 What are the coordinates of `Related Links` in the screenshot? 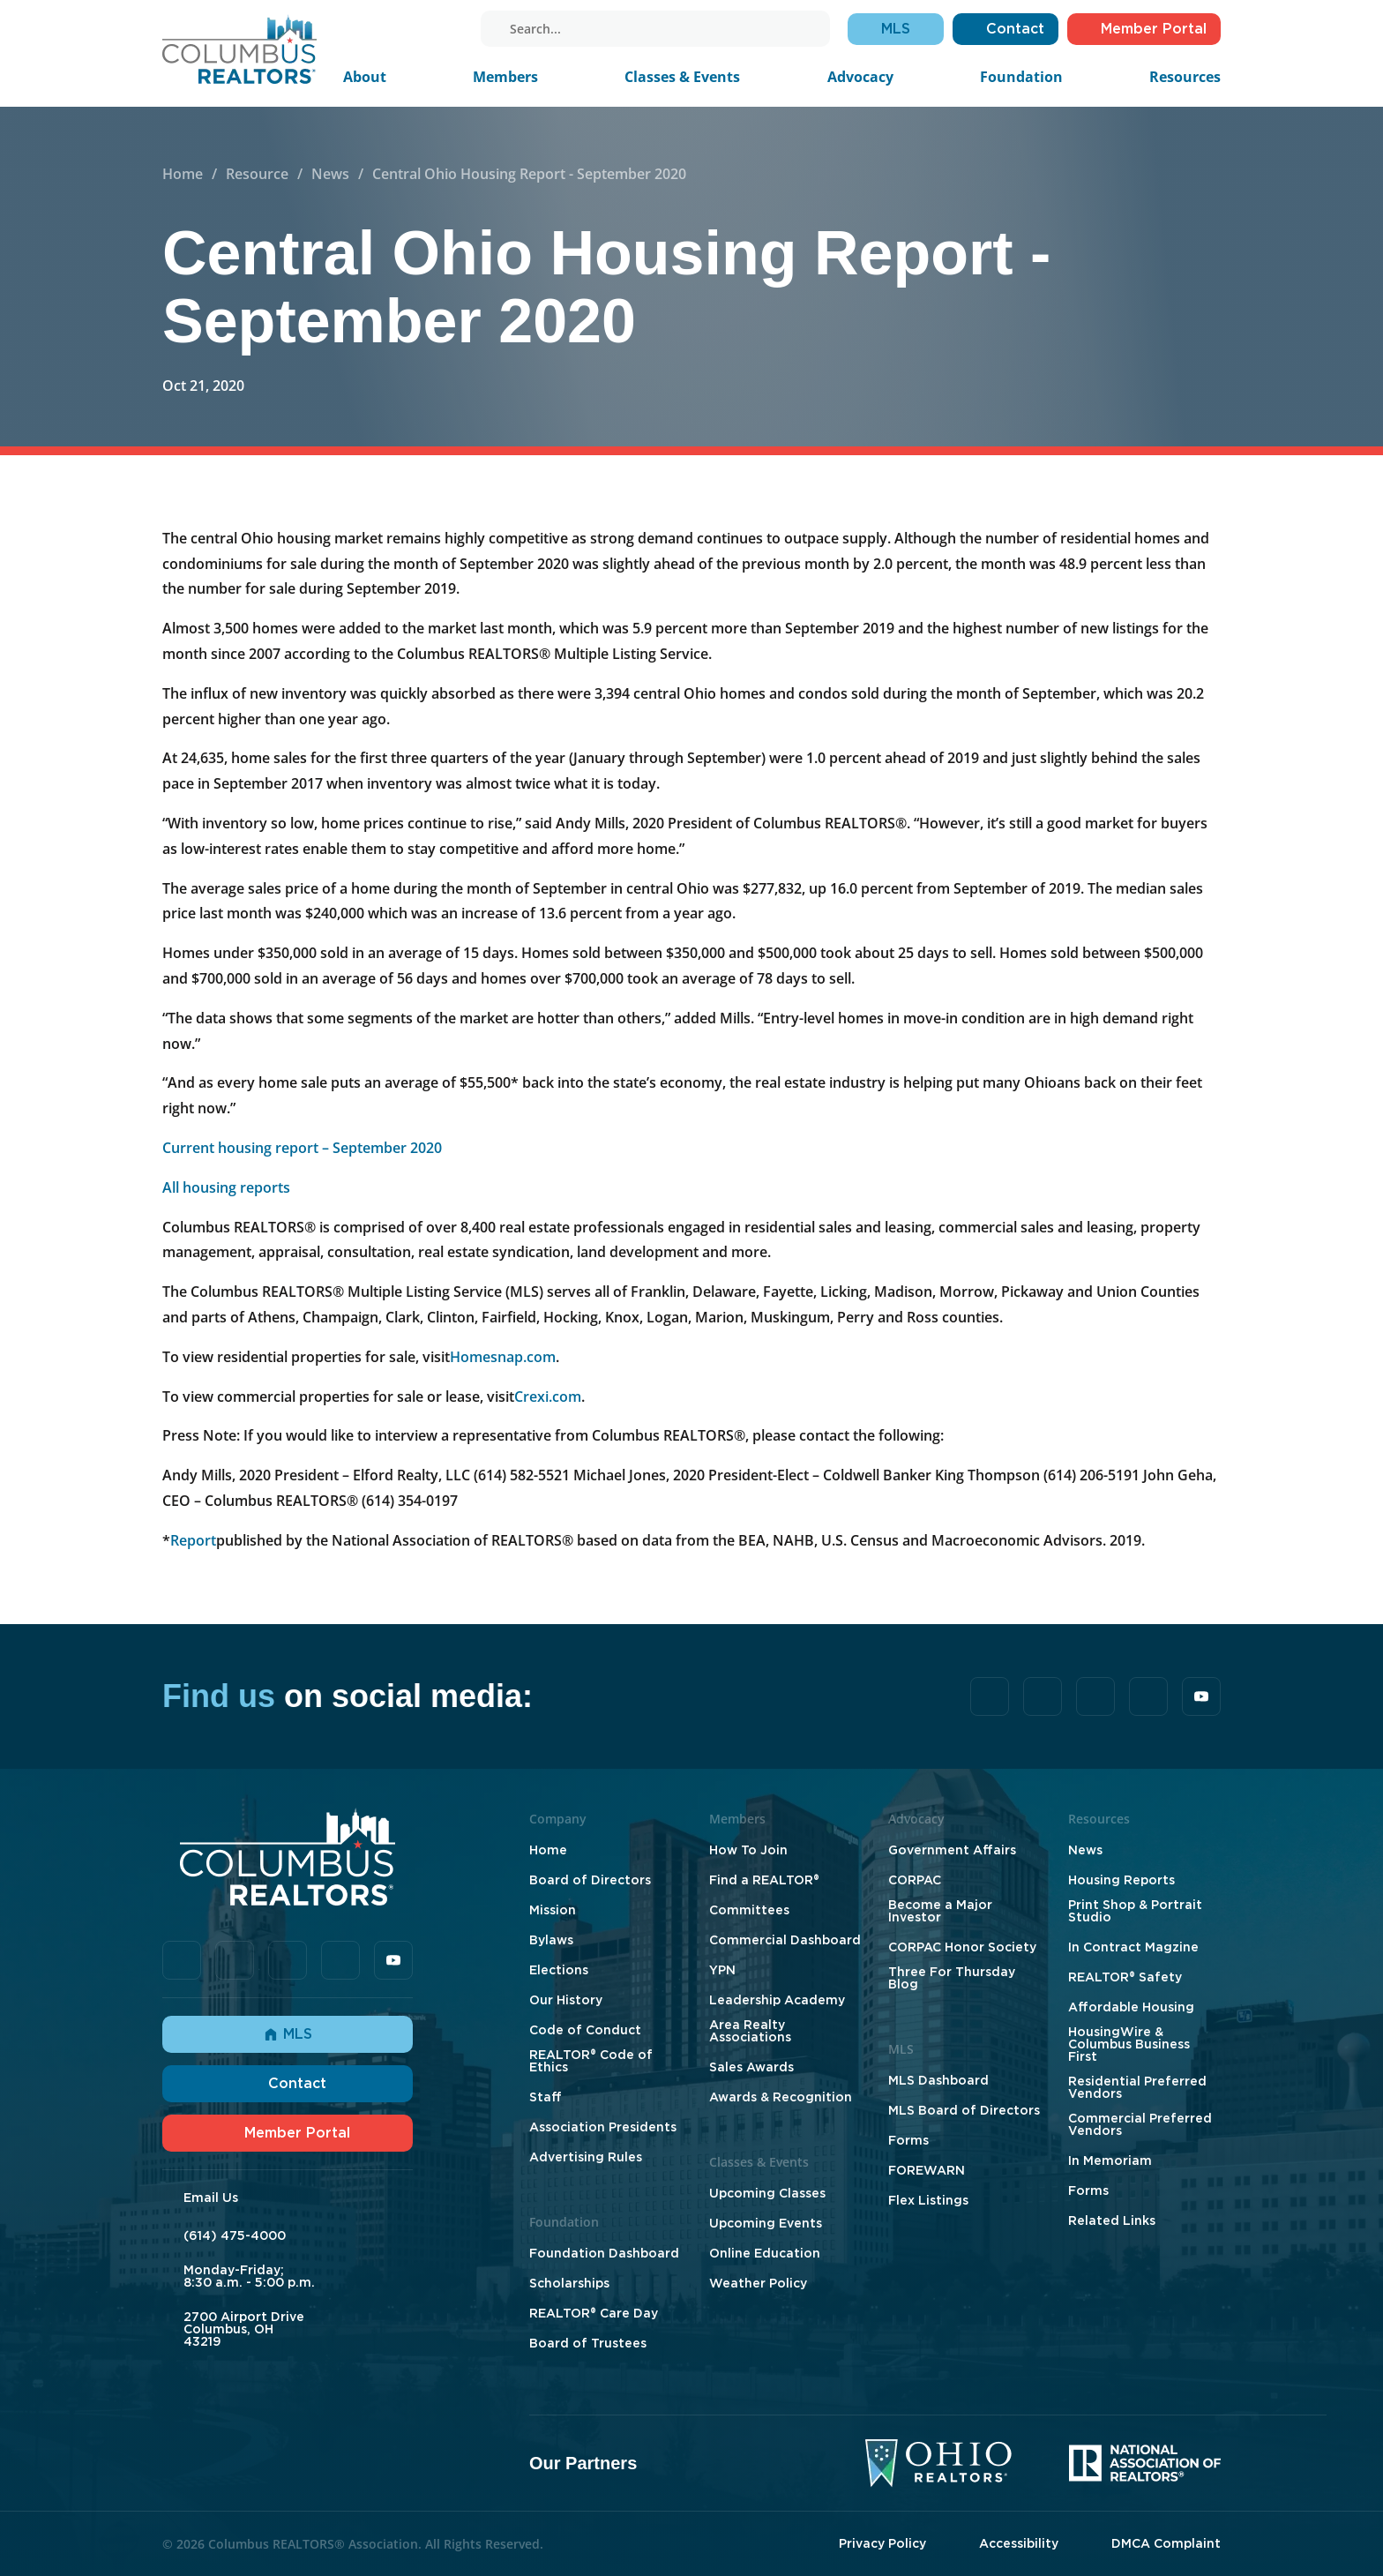 It's located at (1111, 2220).